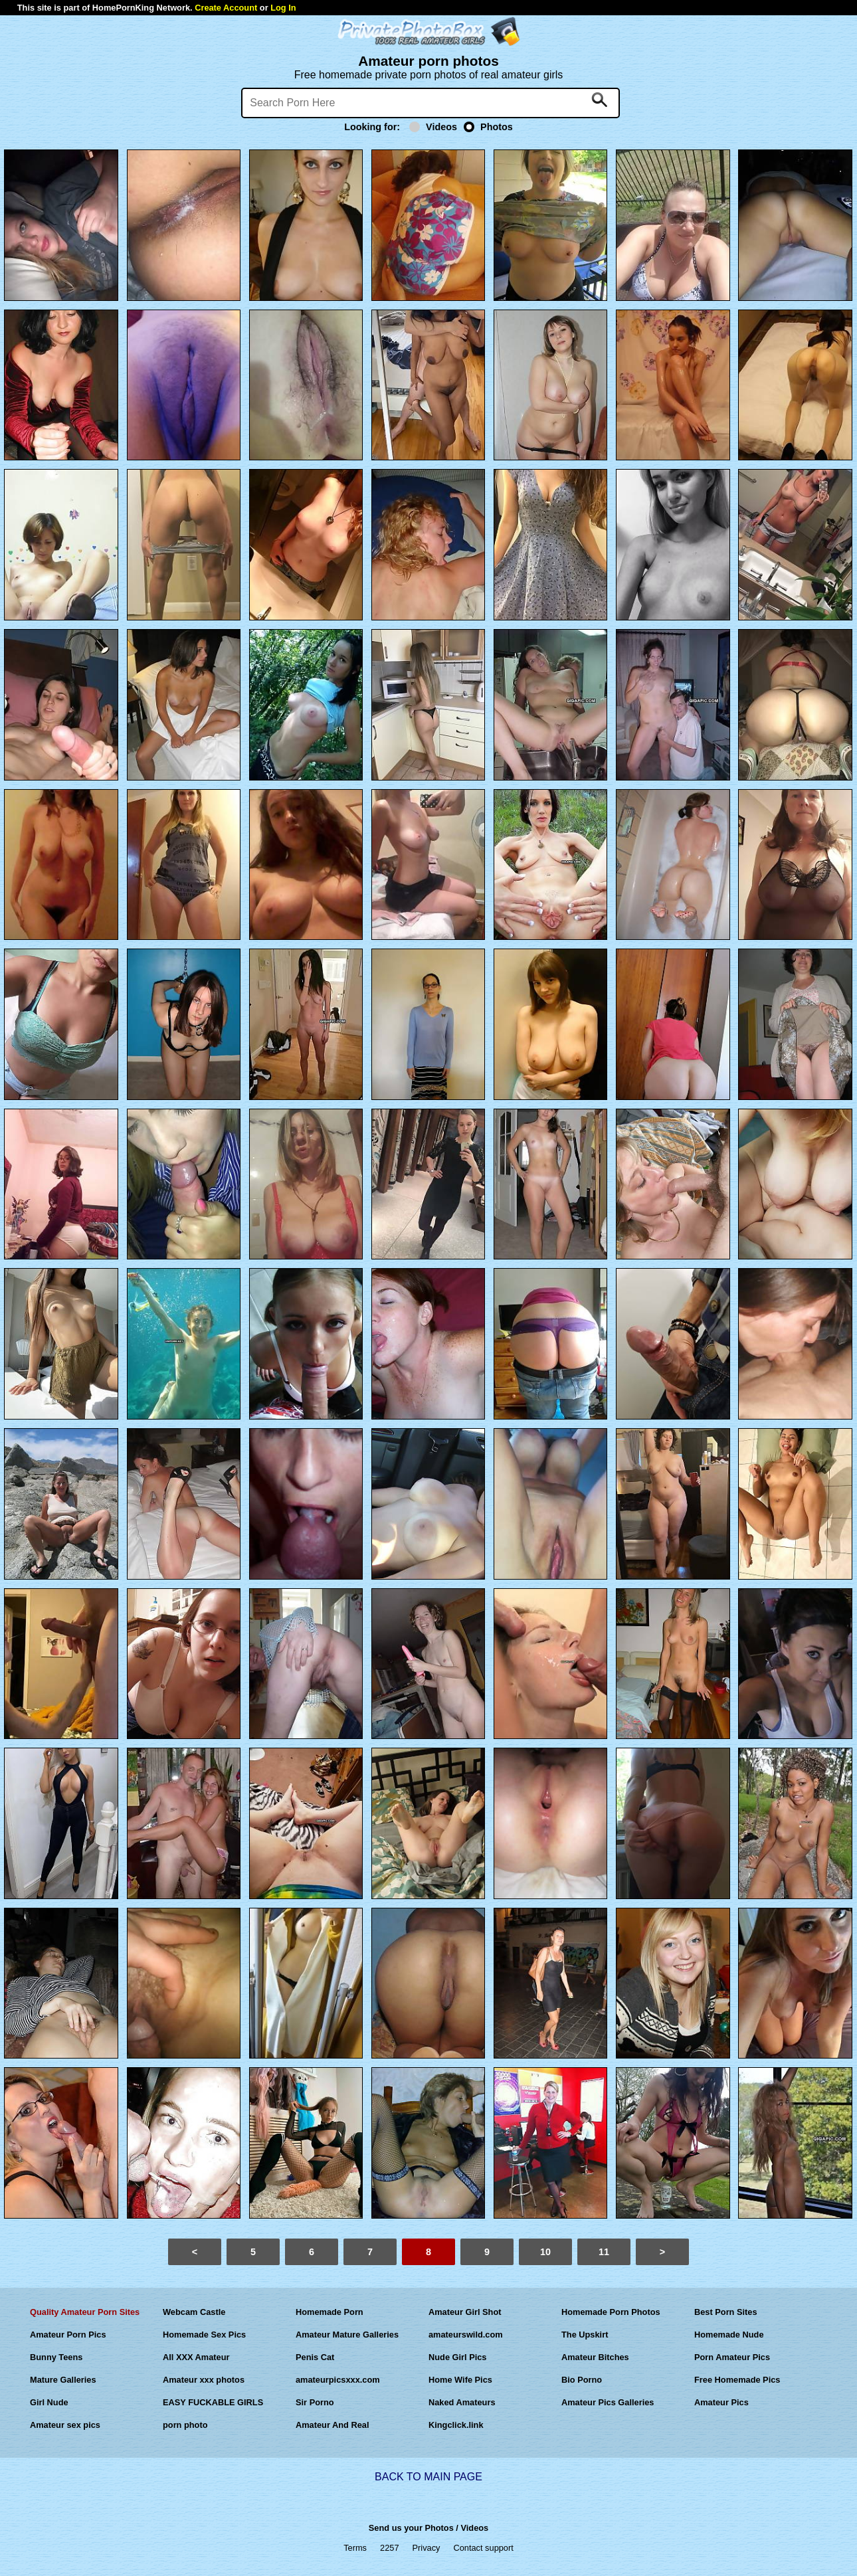 Image resolution: width=857 pixels, height=2576 pixels. I want to click on Amateur Girl Shot, so click(465, 2312).